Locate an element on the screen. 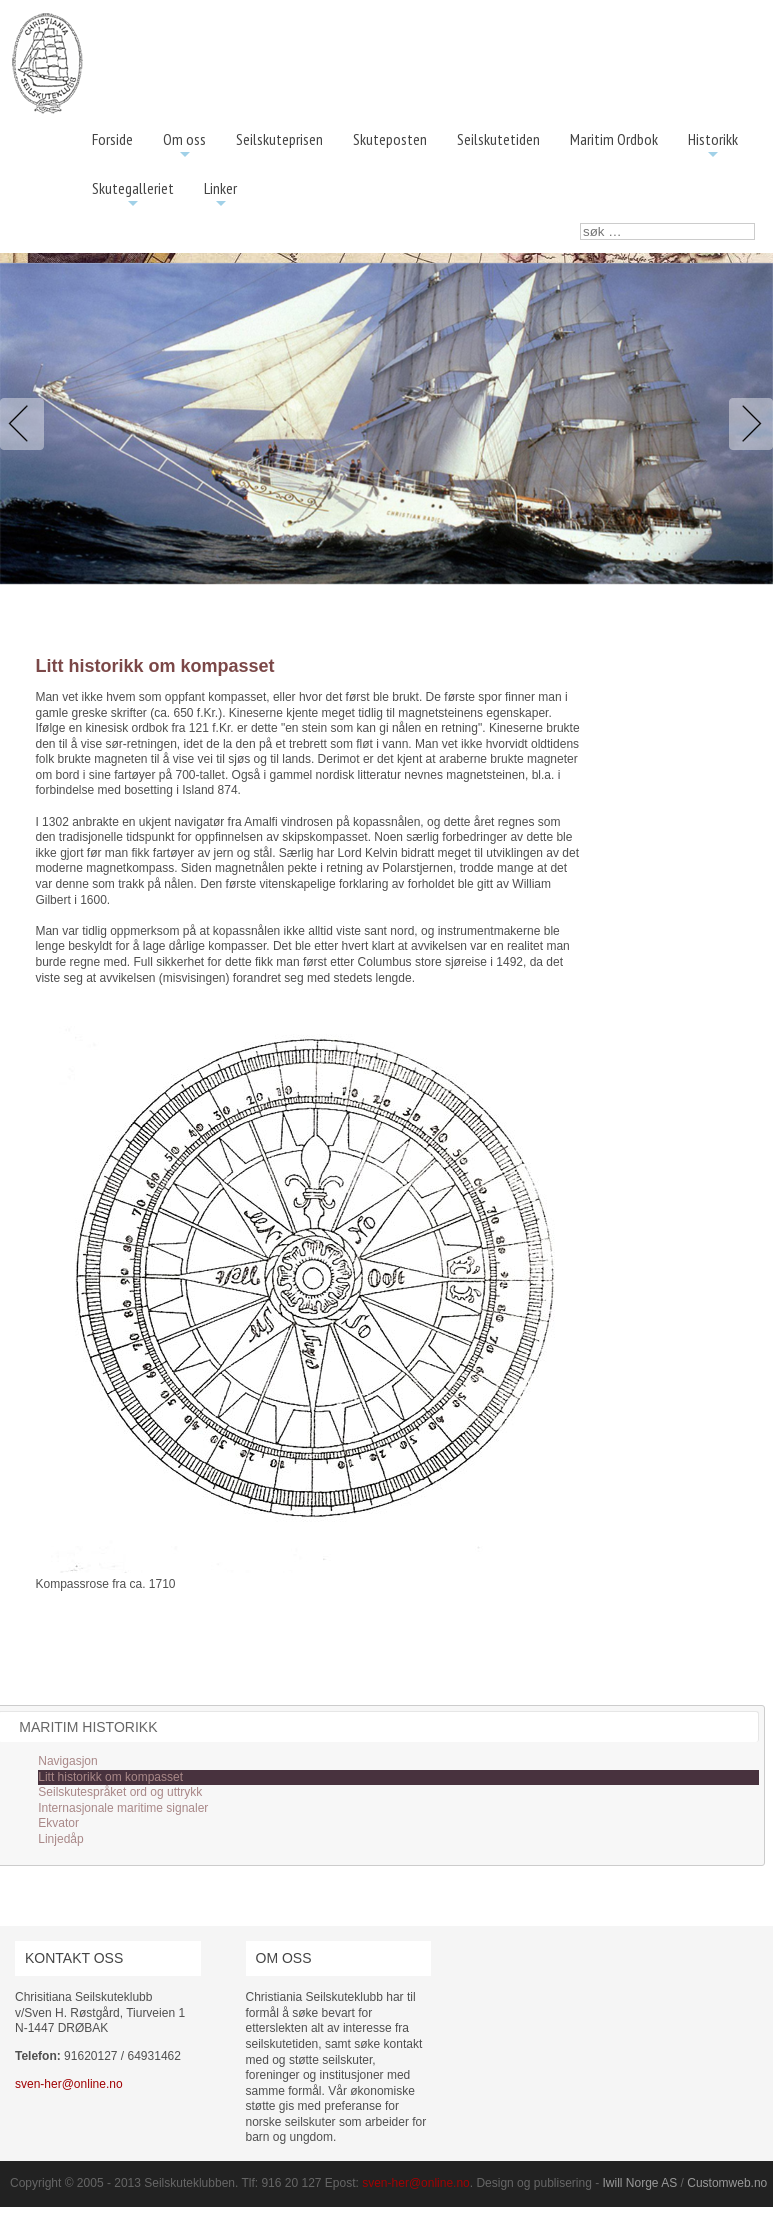 This screenshot has width=773, height=2220. Maritim Ordbok is located at coordinates (614, 139).